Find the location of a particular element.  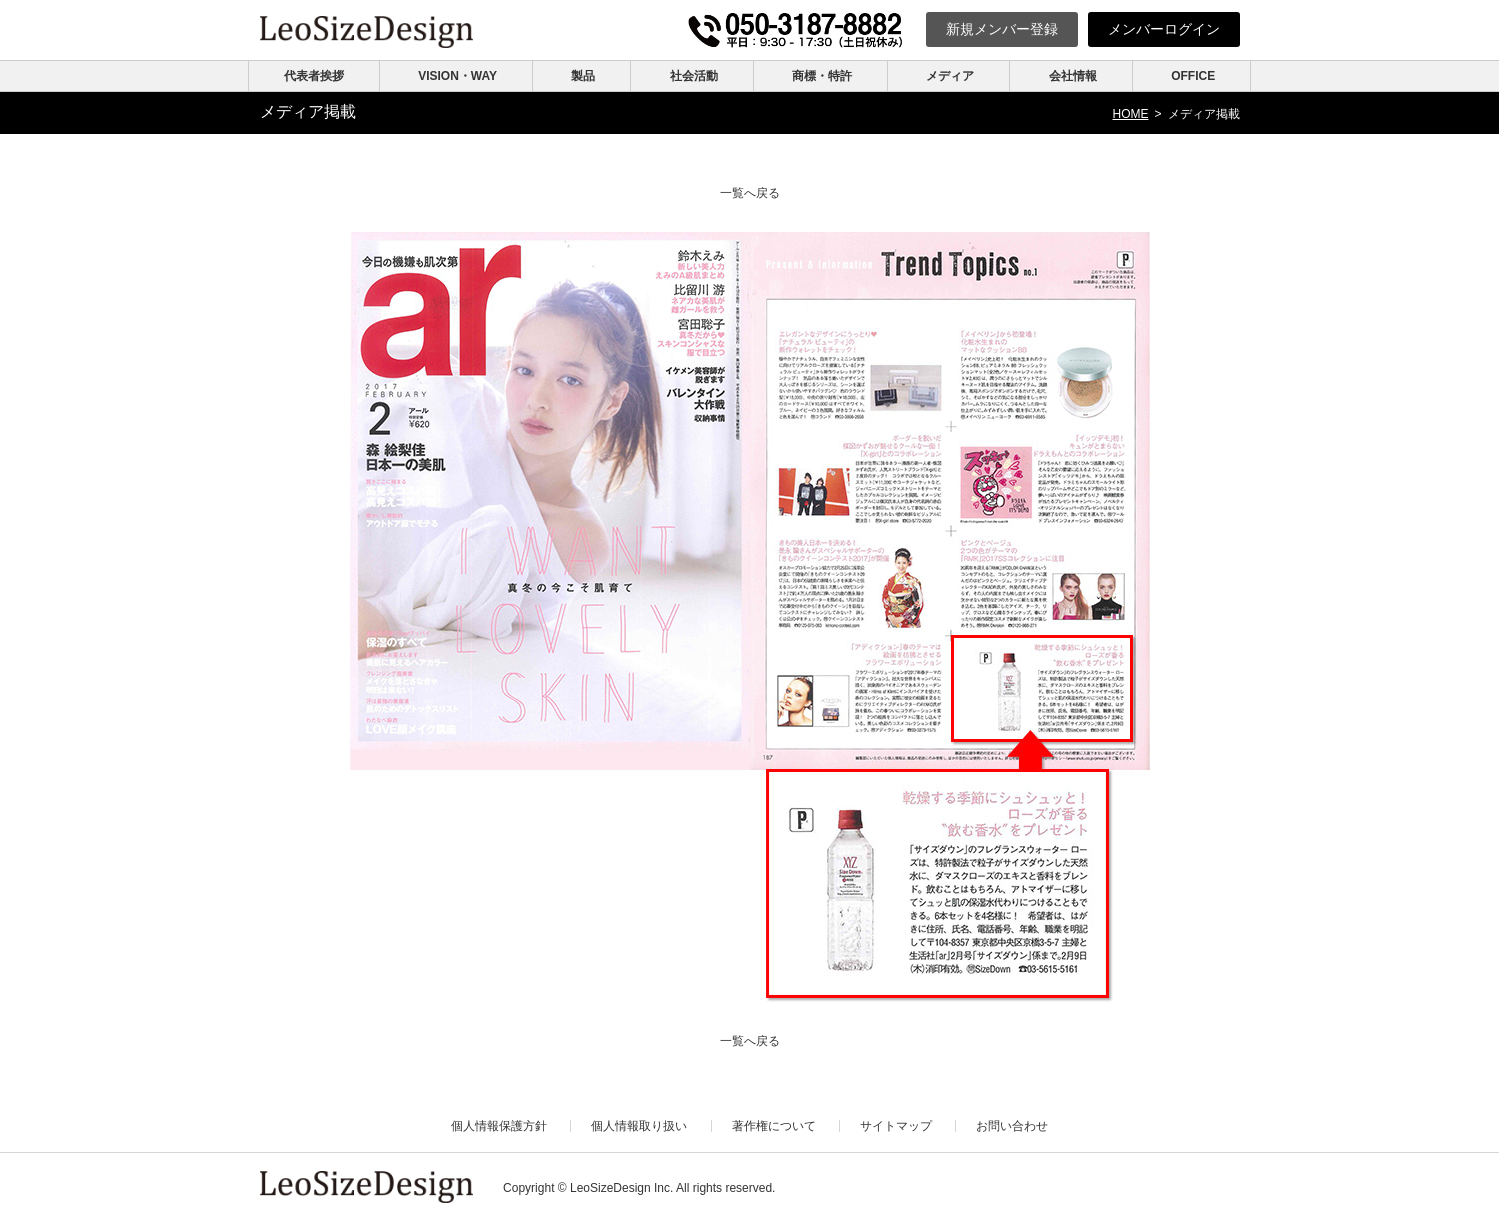

HOME is located at coordinates (1130, 114).